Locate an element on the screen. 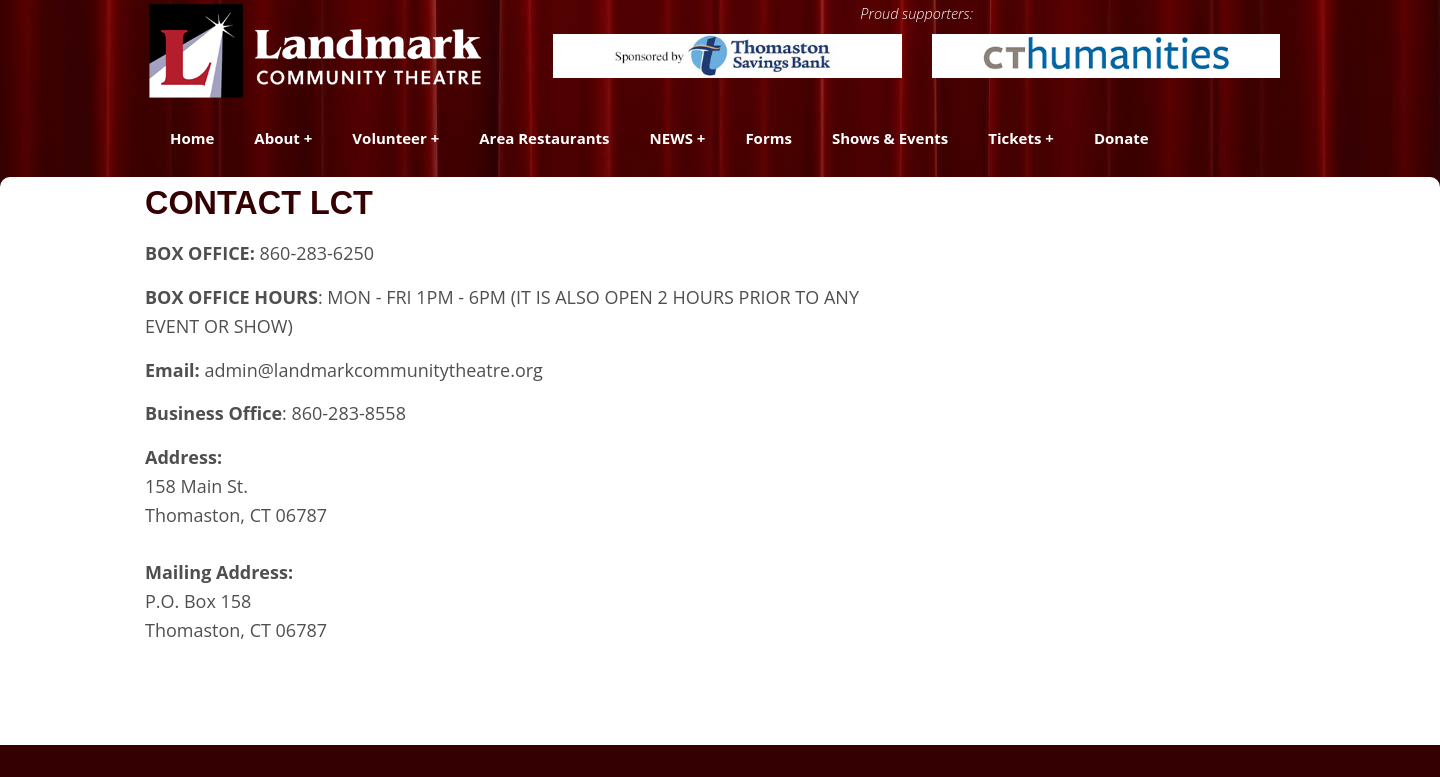  Home is located at coordinates (192, 138).